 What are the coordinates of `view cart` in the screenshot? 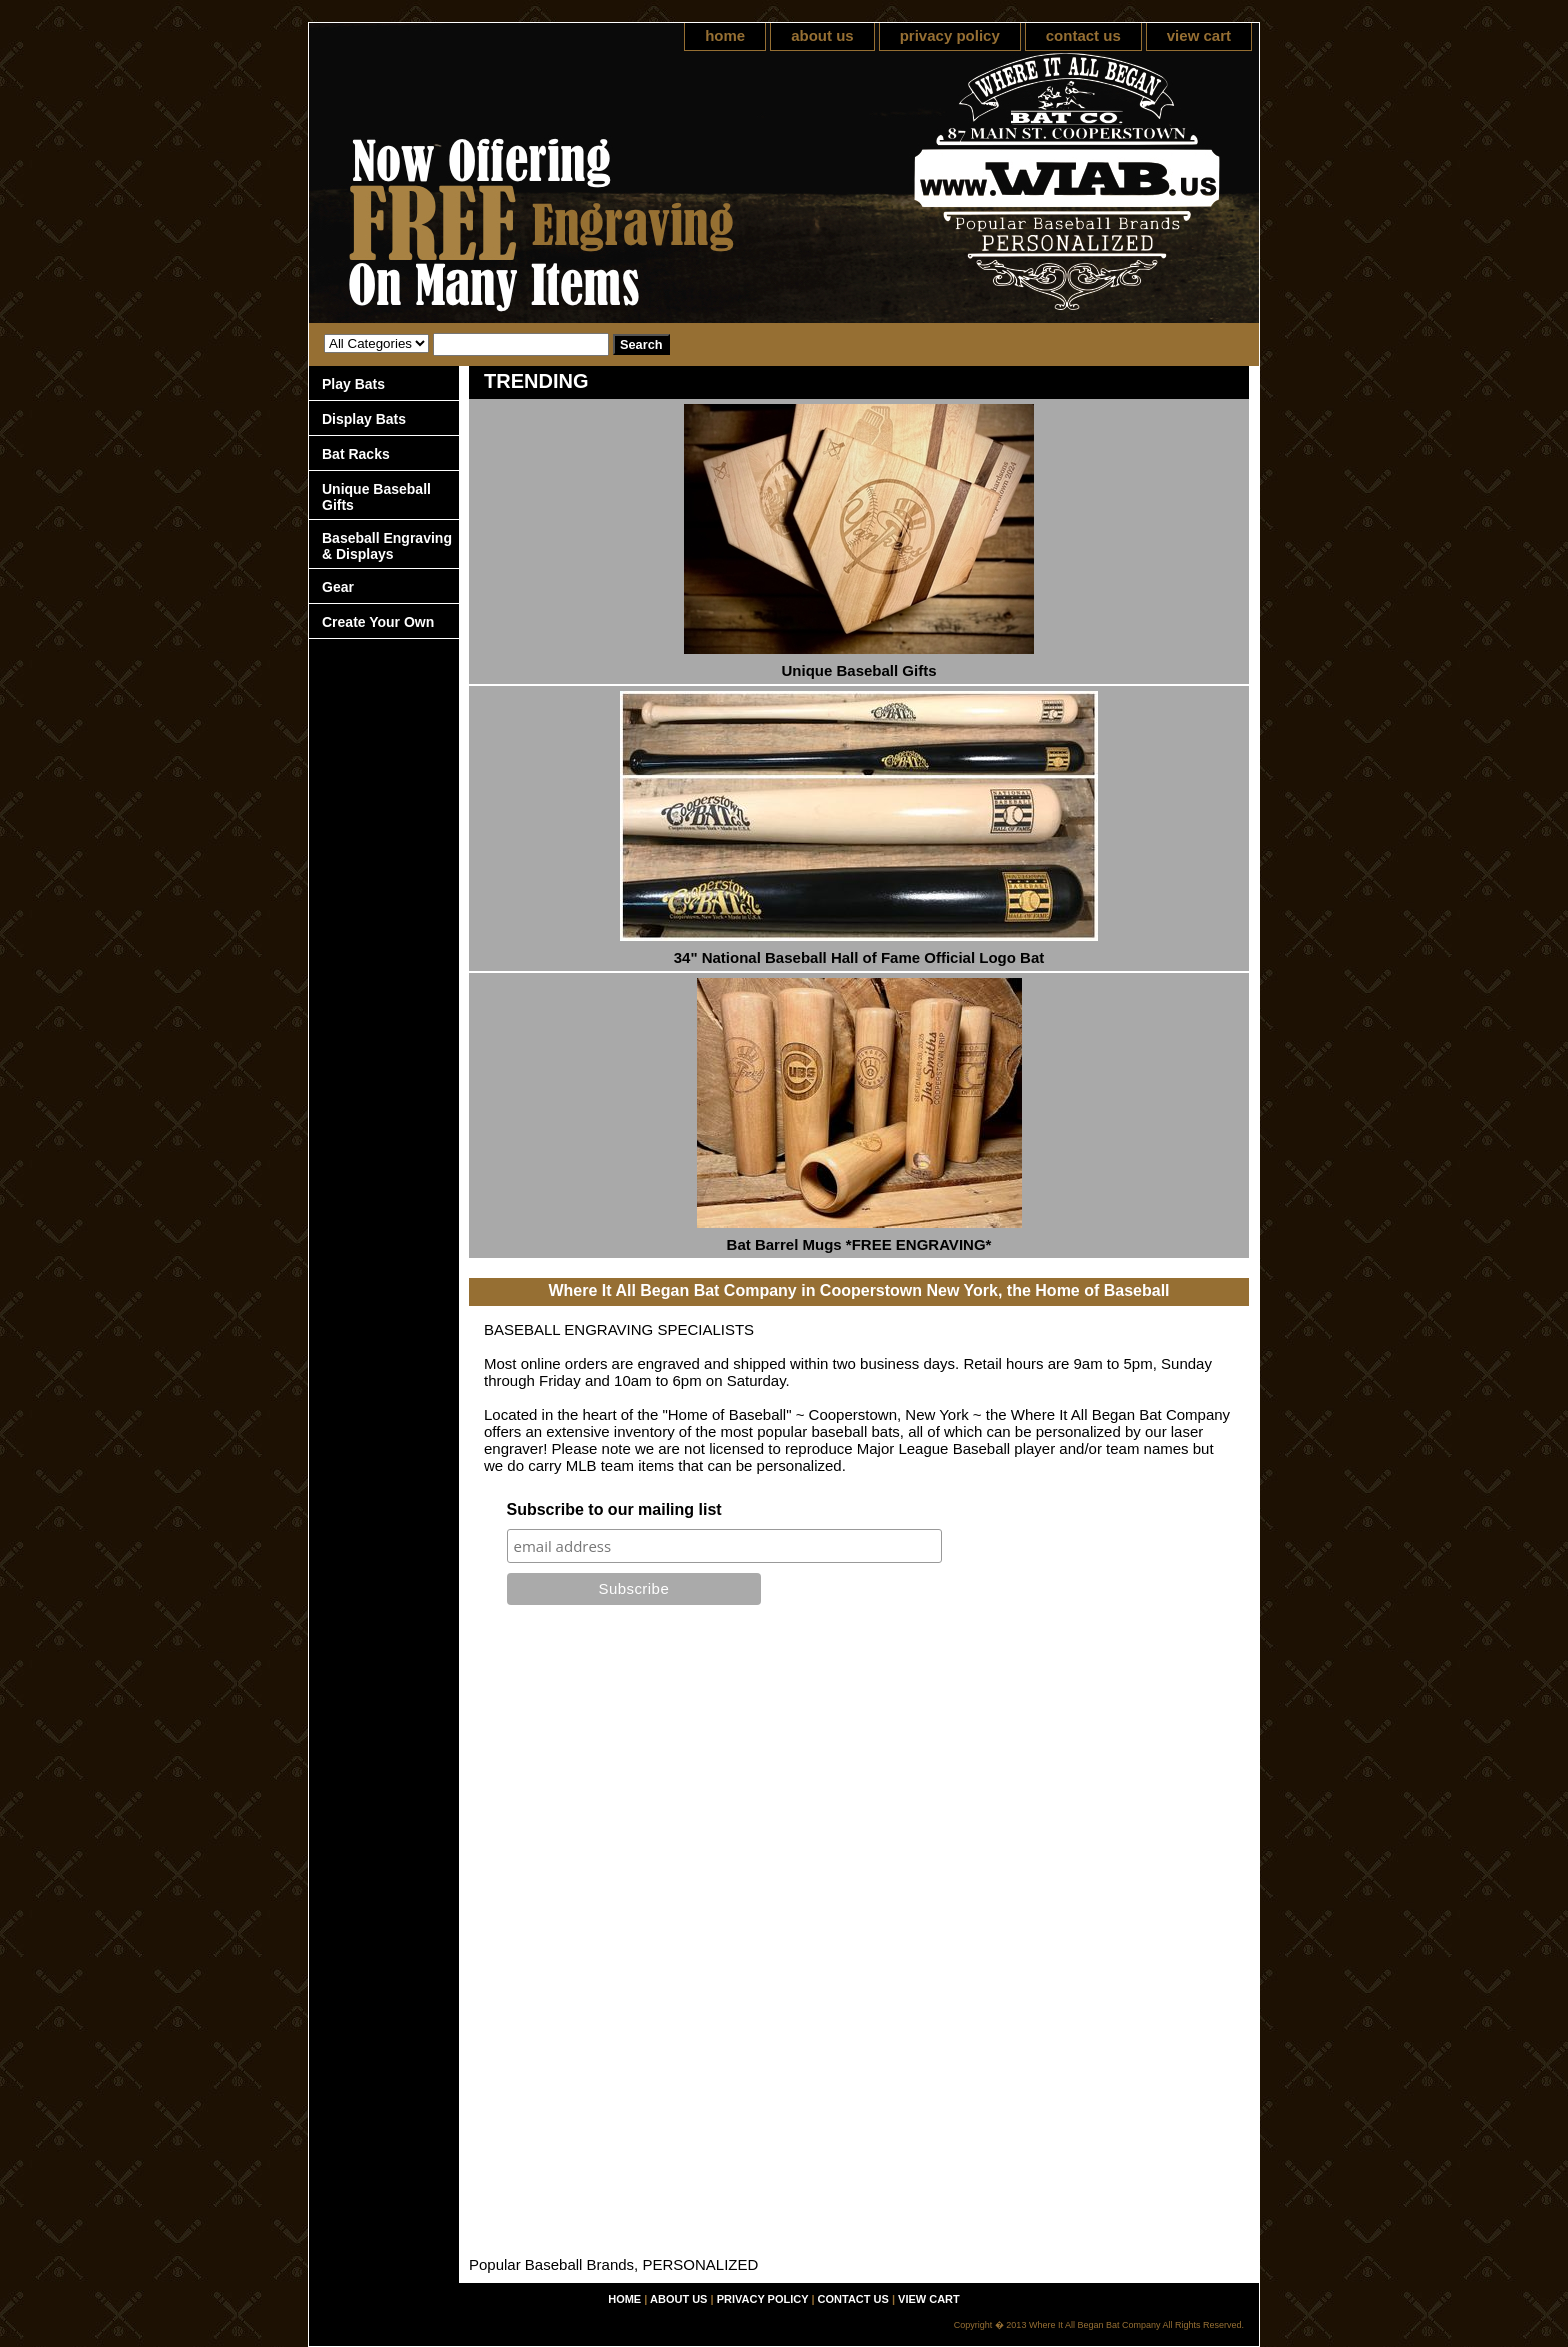 It's located at (1199, 35).